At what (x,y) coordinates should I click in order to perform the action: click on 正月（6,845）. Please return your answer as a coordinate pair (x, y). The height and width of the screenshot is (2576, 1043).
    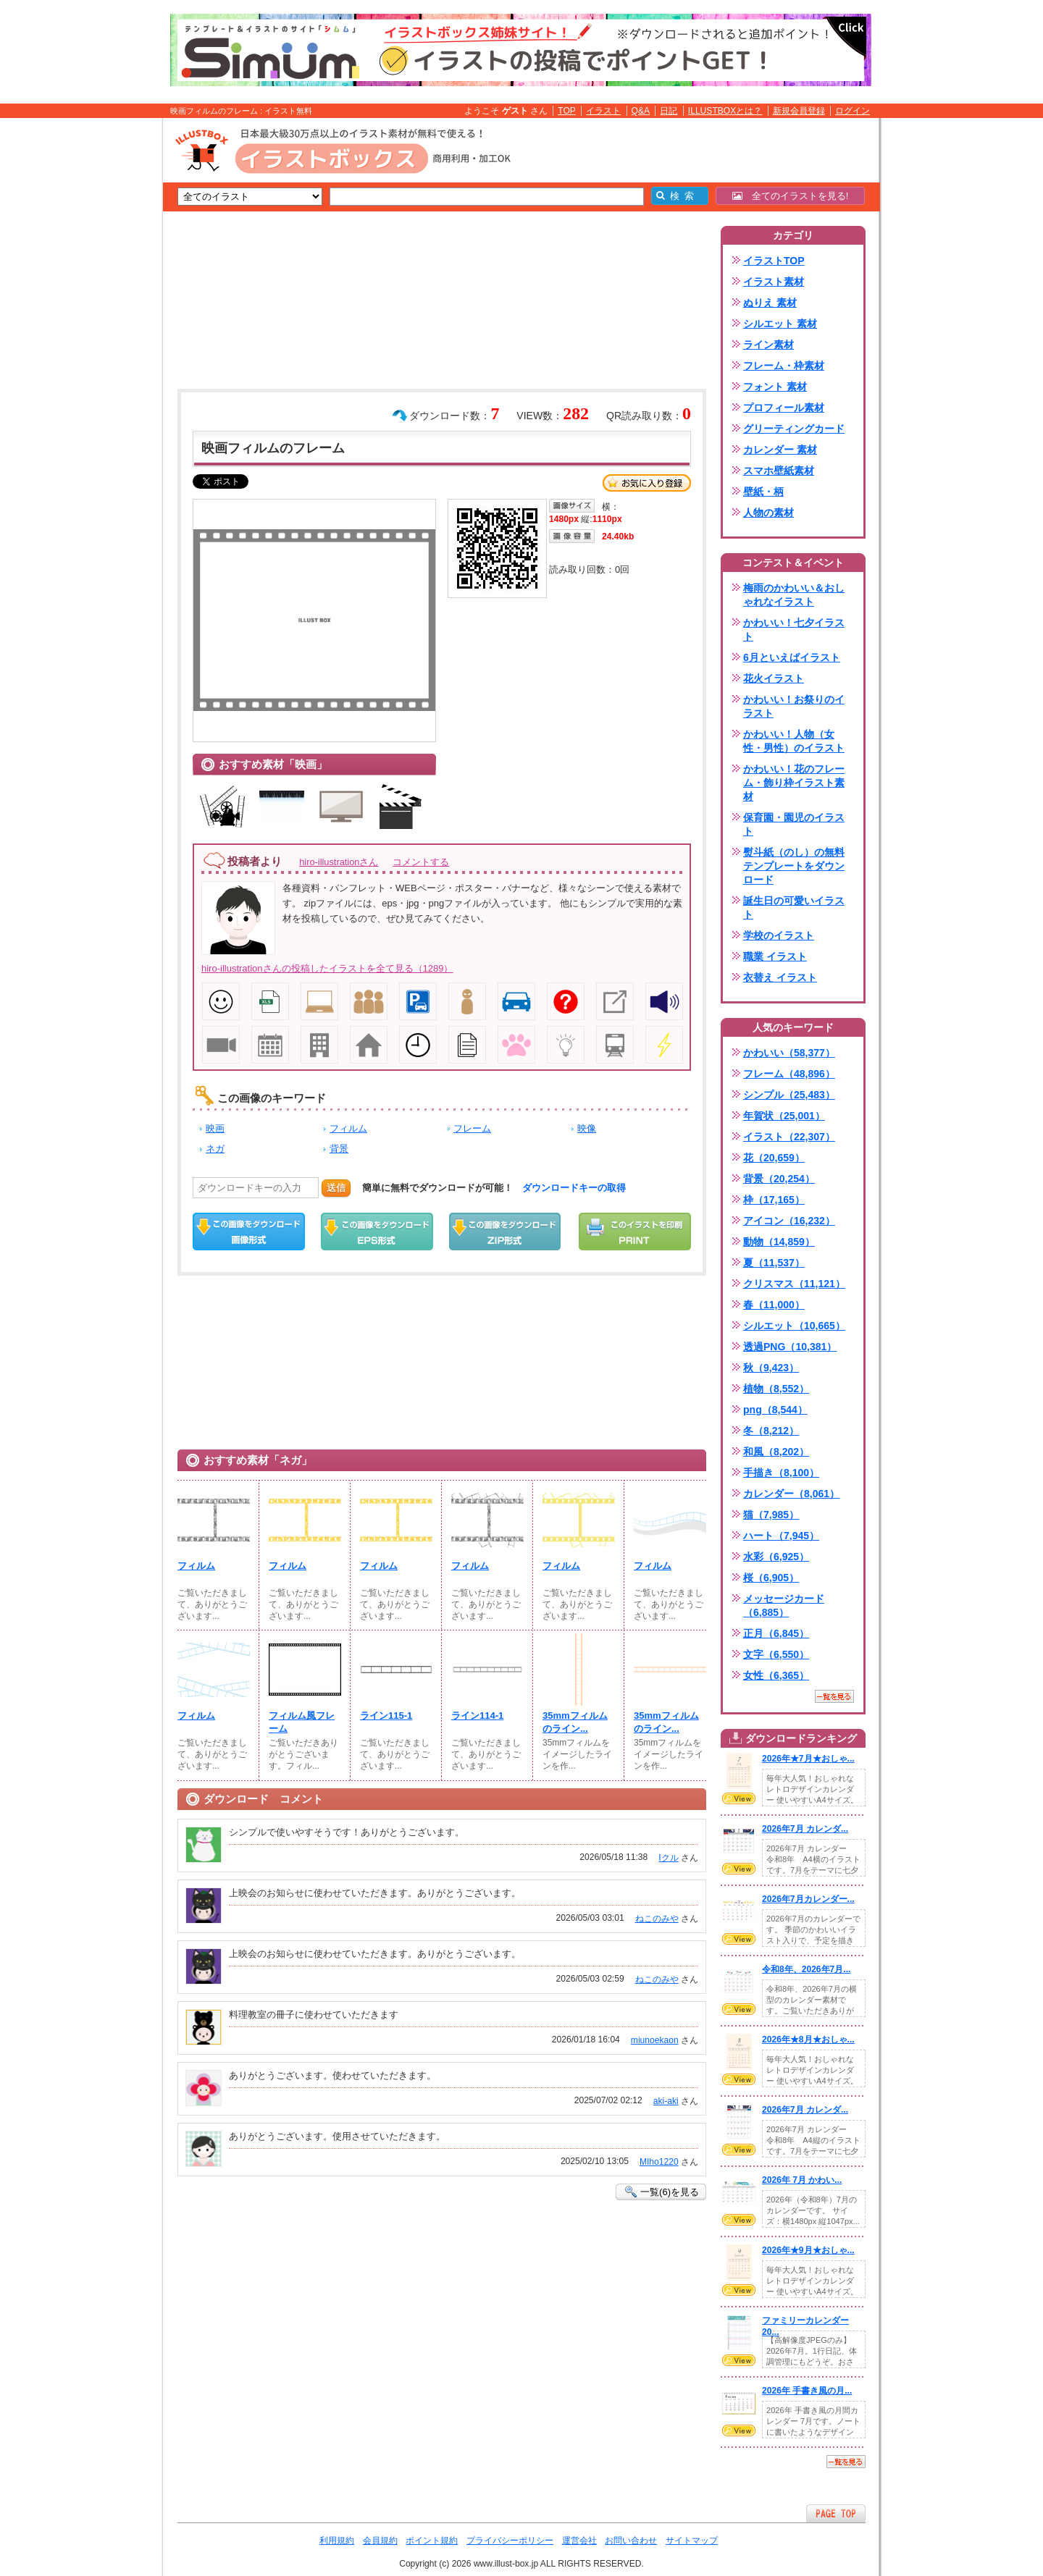
    Looking at the image, I should click on (776, 1633).